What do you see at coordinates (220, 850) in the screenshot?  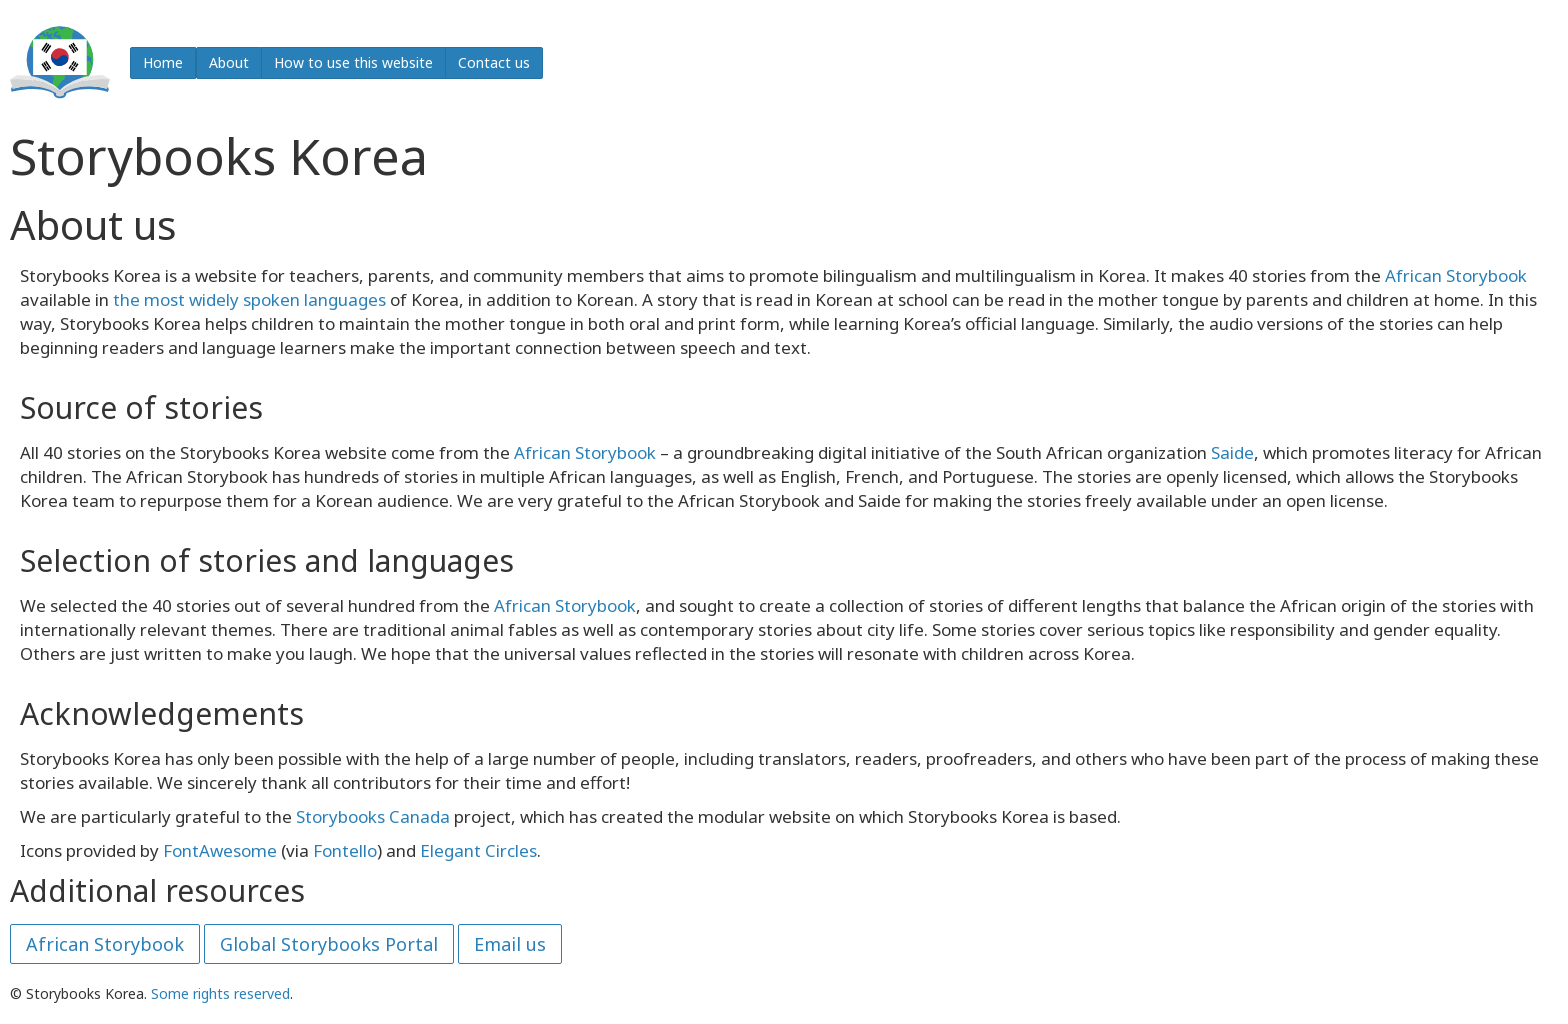 I see `FontAwesome` at bounding box center [220, 850].